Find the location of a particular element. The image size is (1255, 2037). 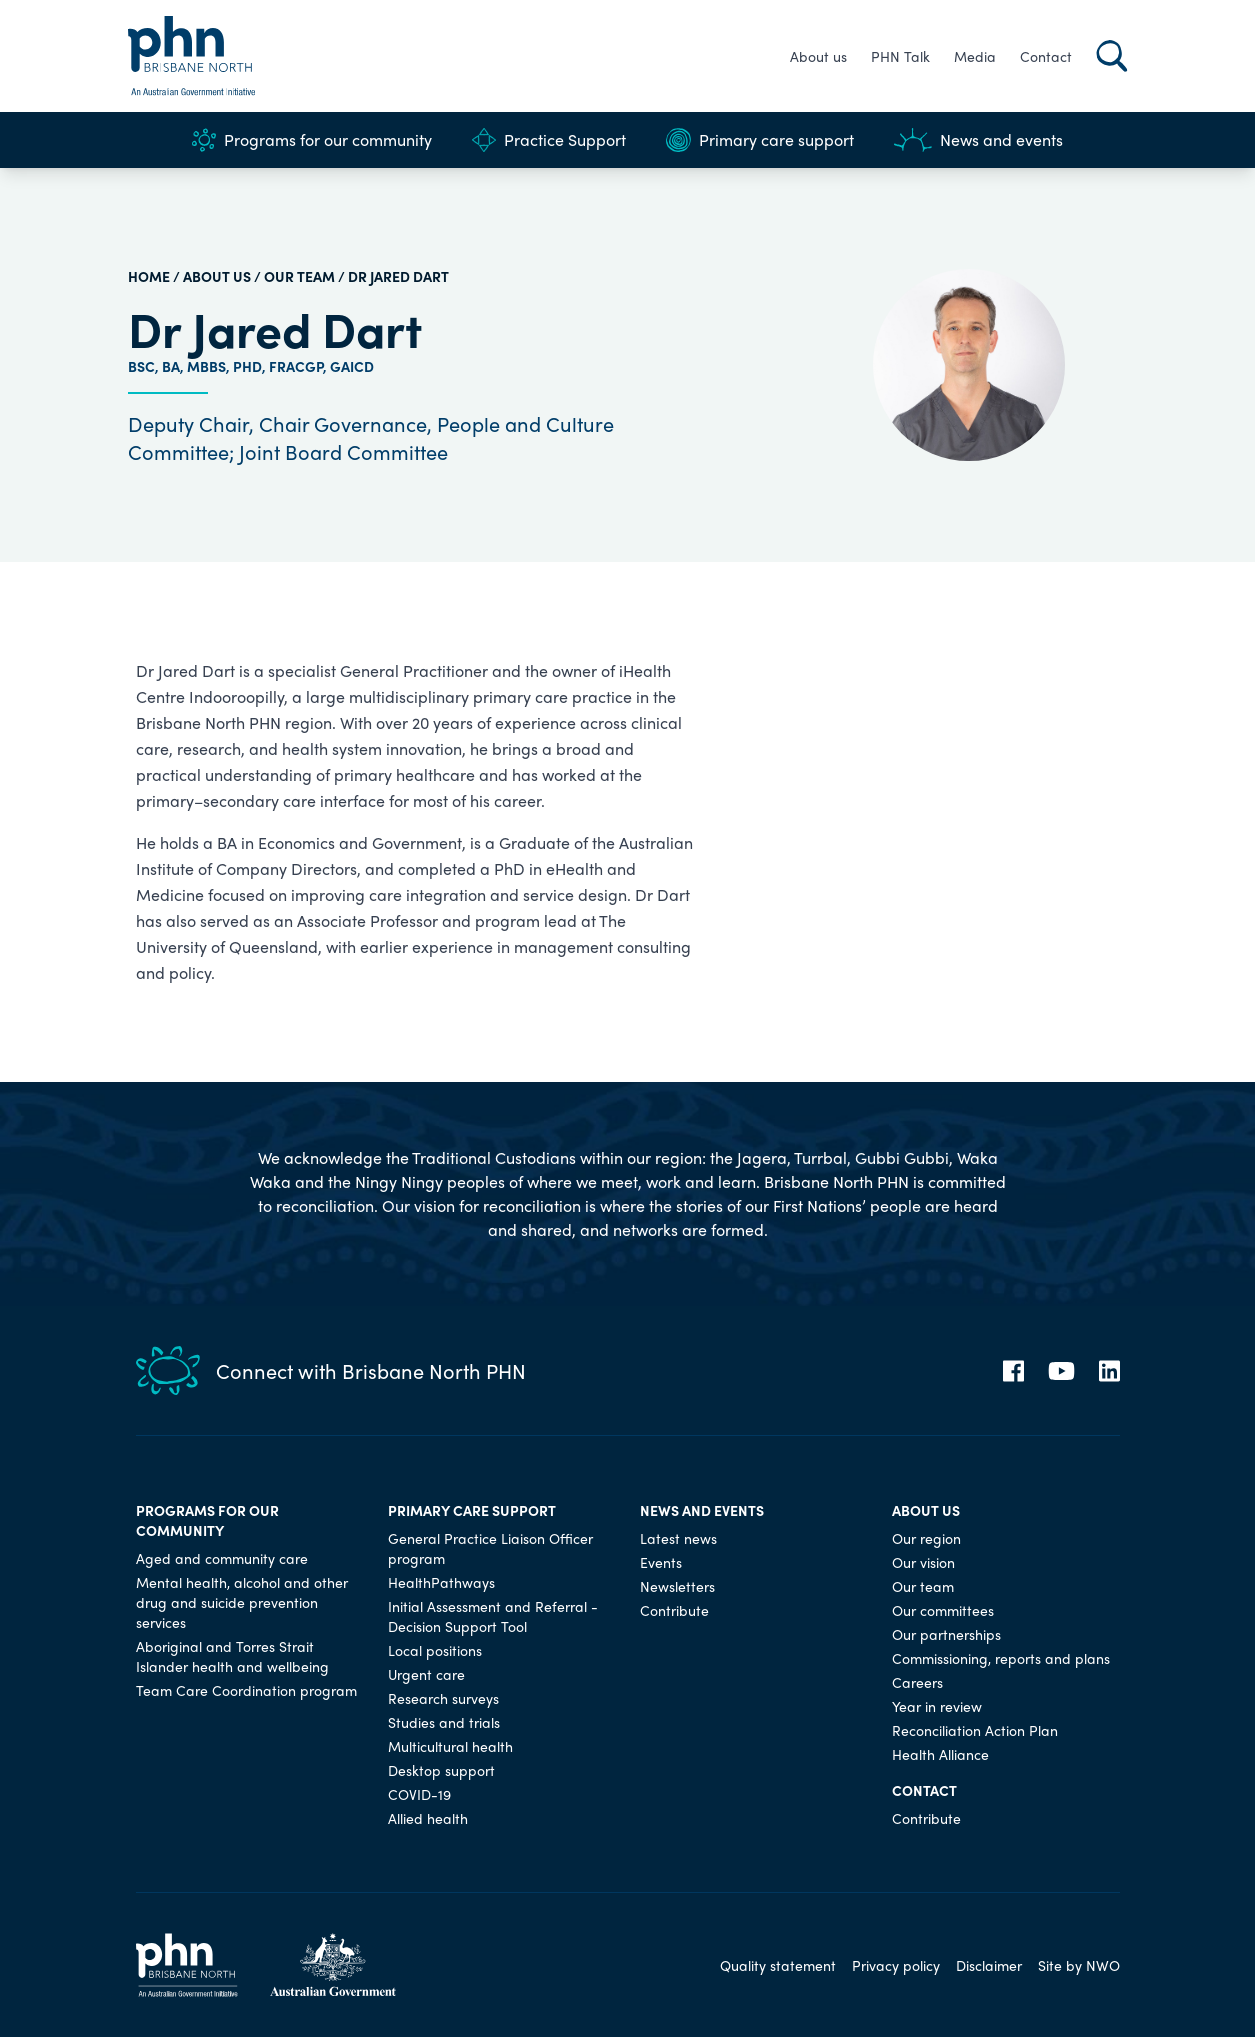

Site by NWO is located at coordinates (1079, 1965).